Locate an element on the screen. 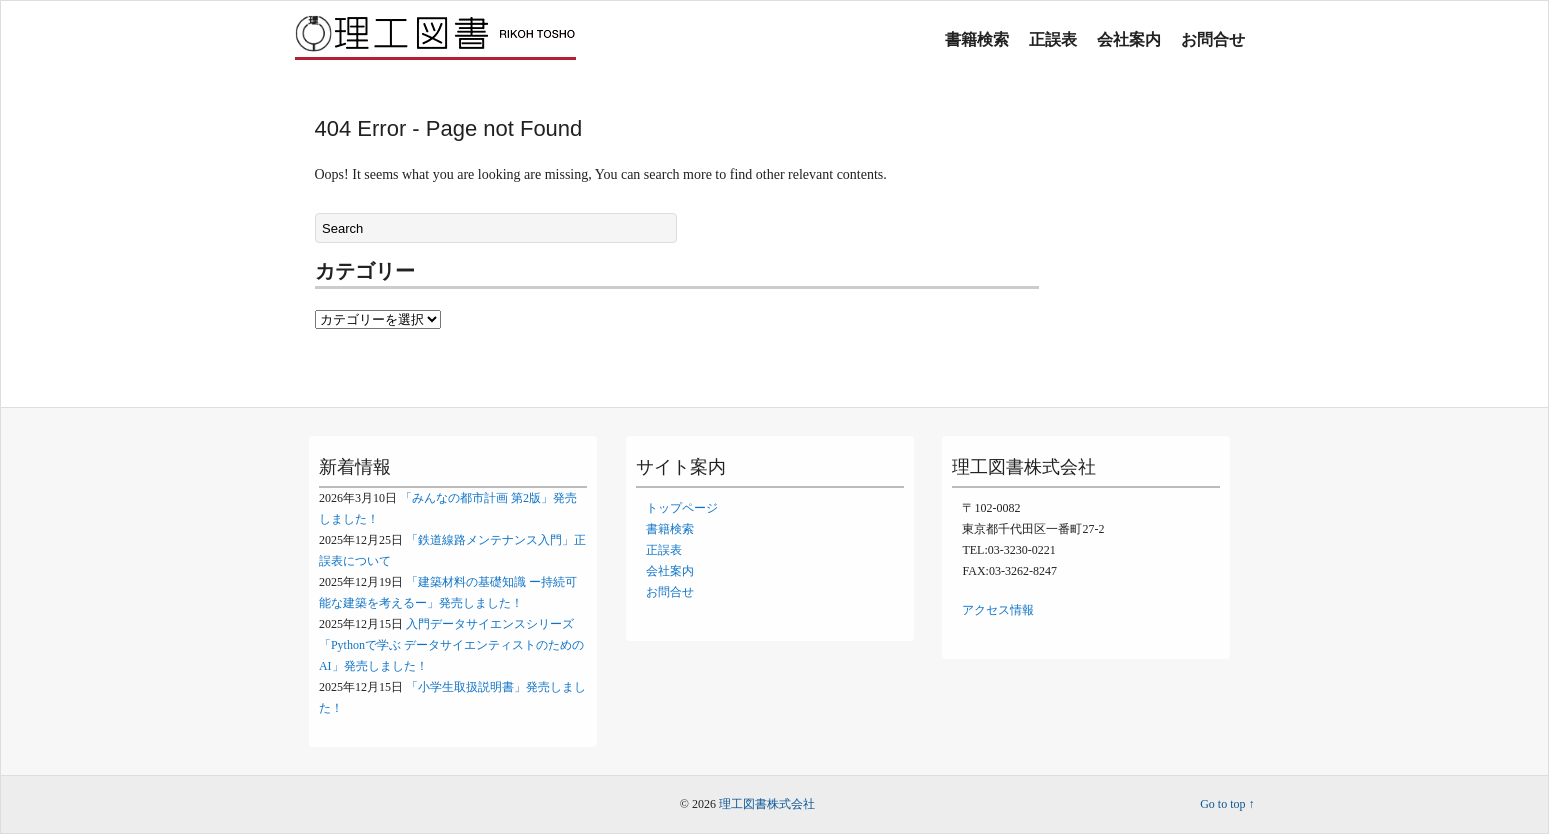 Image resolution: width=1549 pixels, height=834 pixels. Go to top ↑ is located at coordinates (1227, 804).